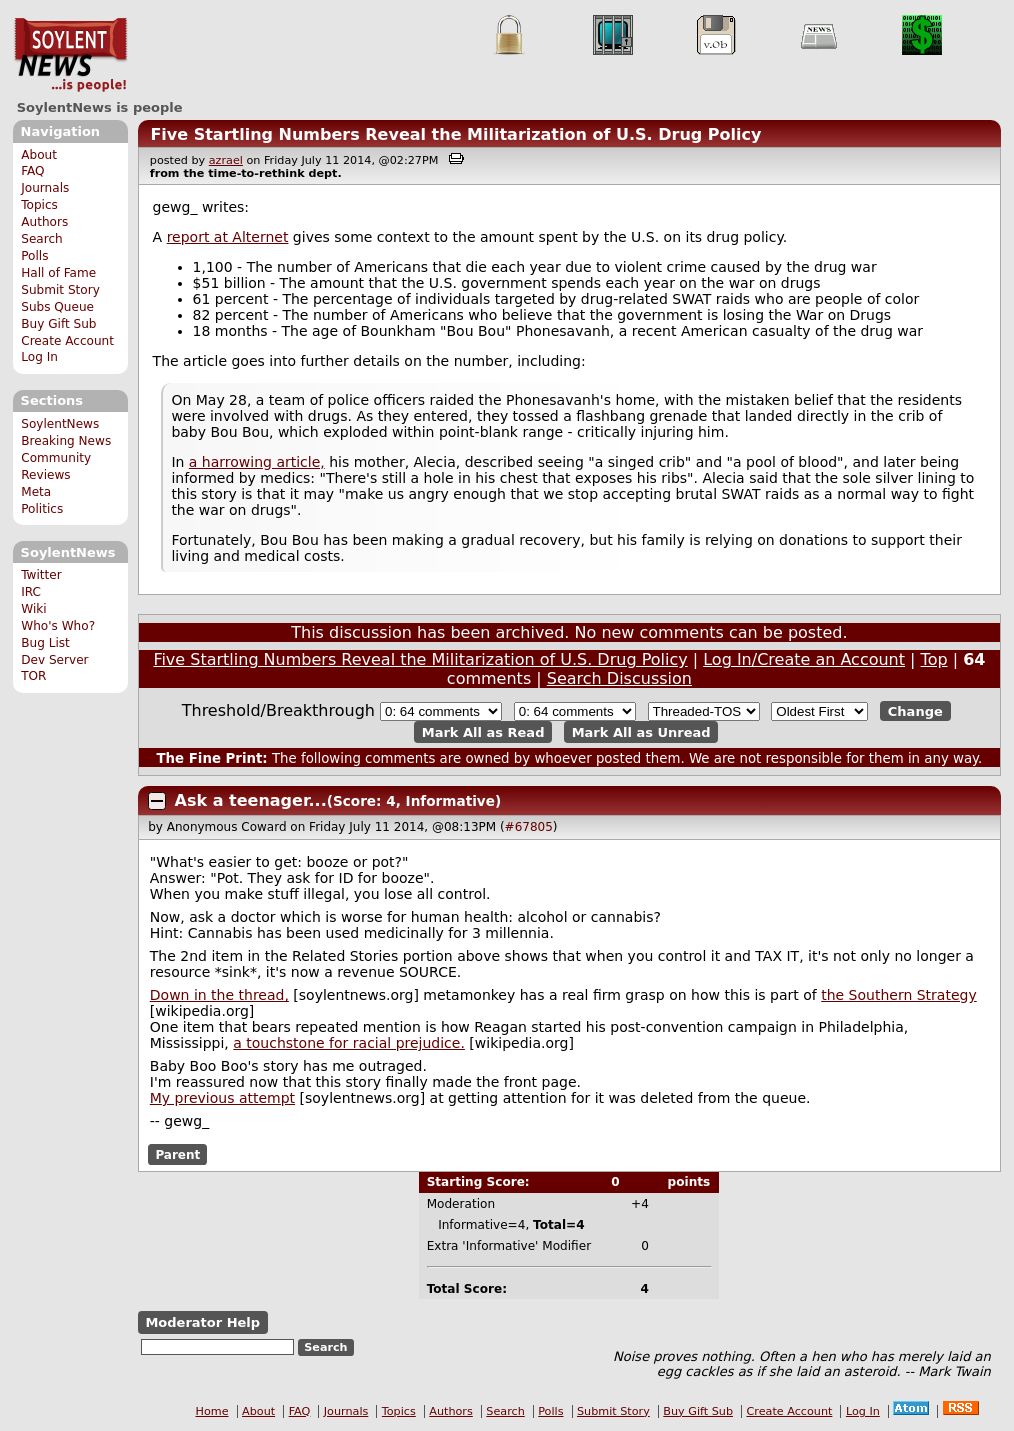 The width and height of the screenshot is (1014, 1431). I want to click on Submit Story, so click(60, 290).